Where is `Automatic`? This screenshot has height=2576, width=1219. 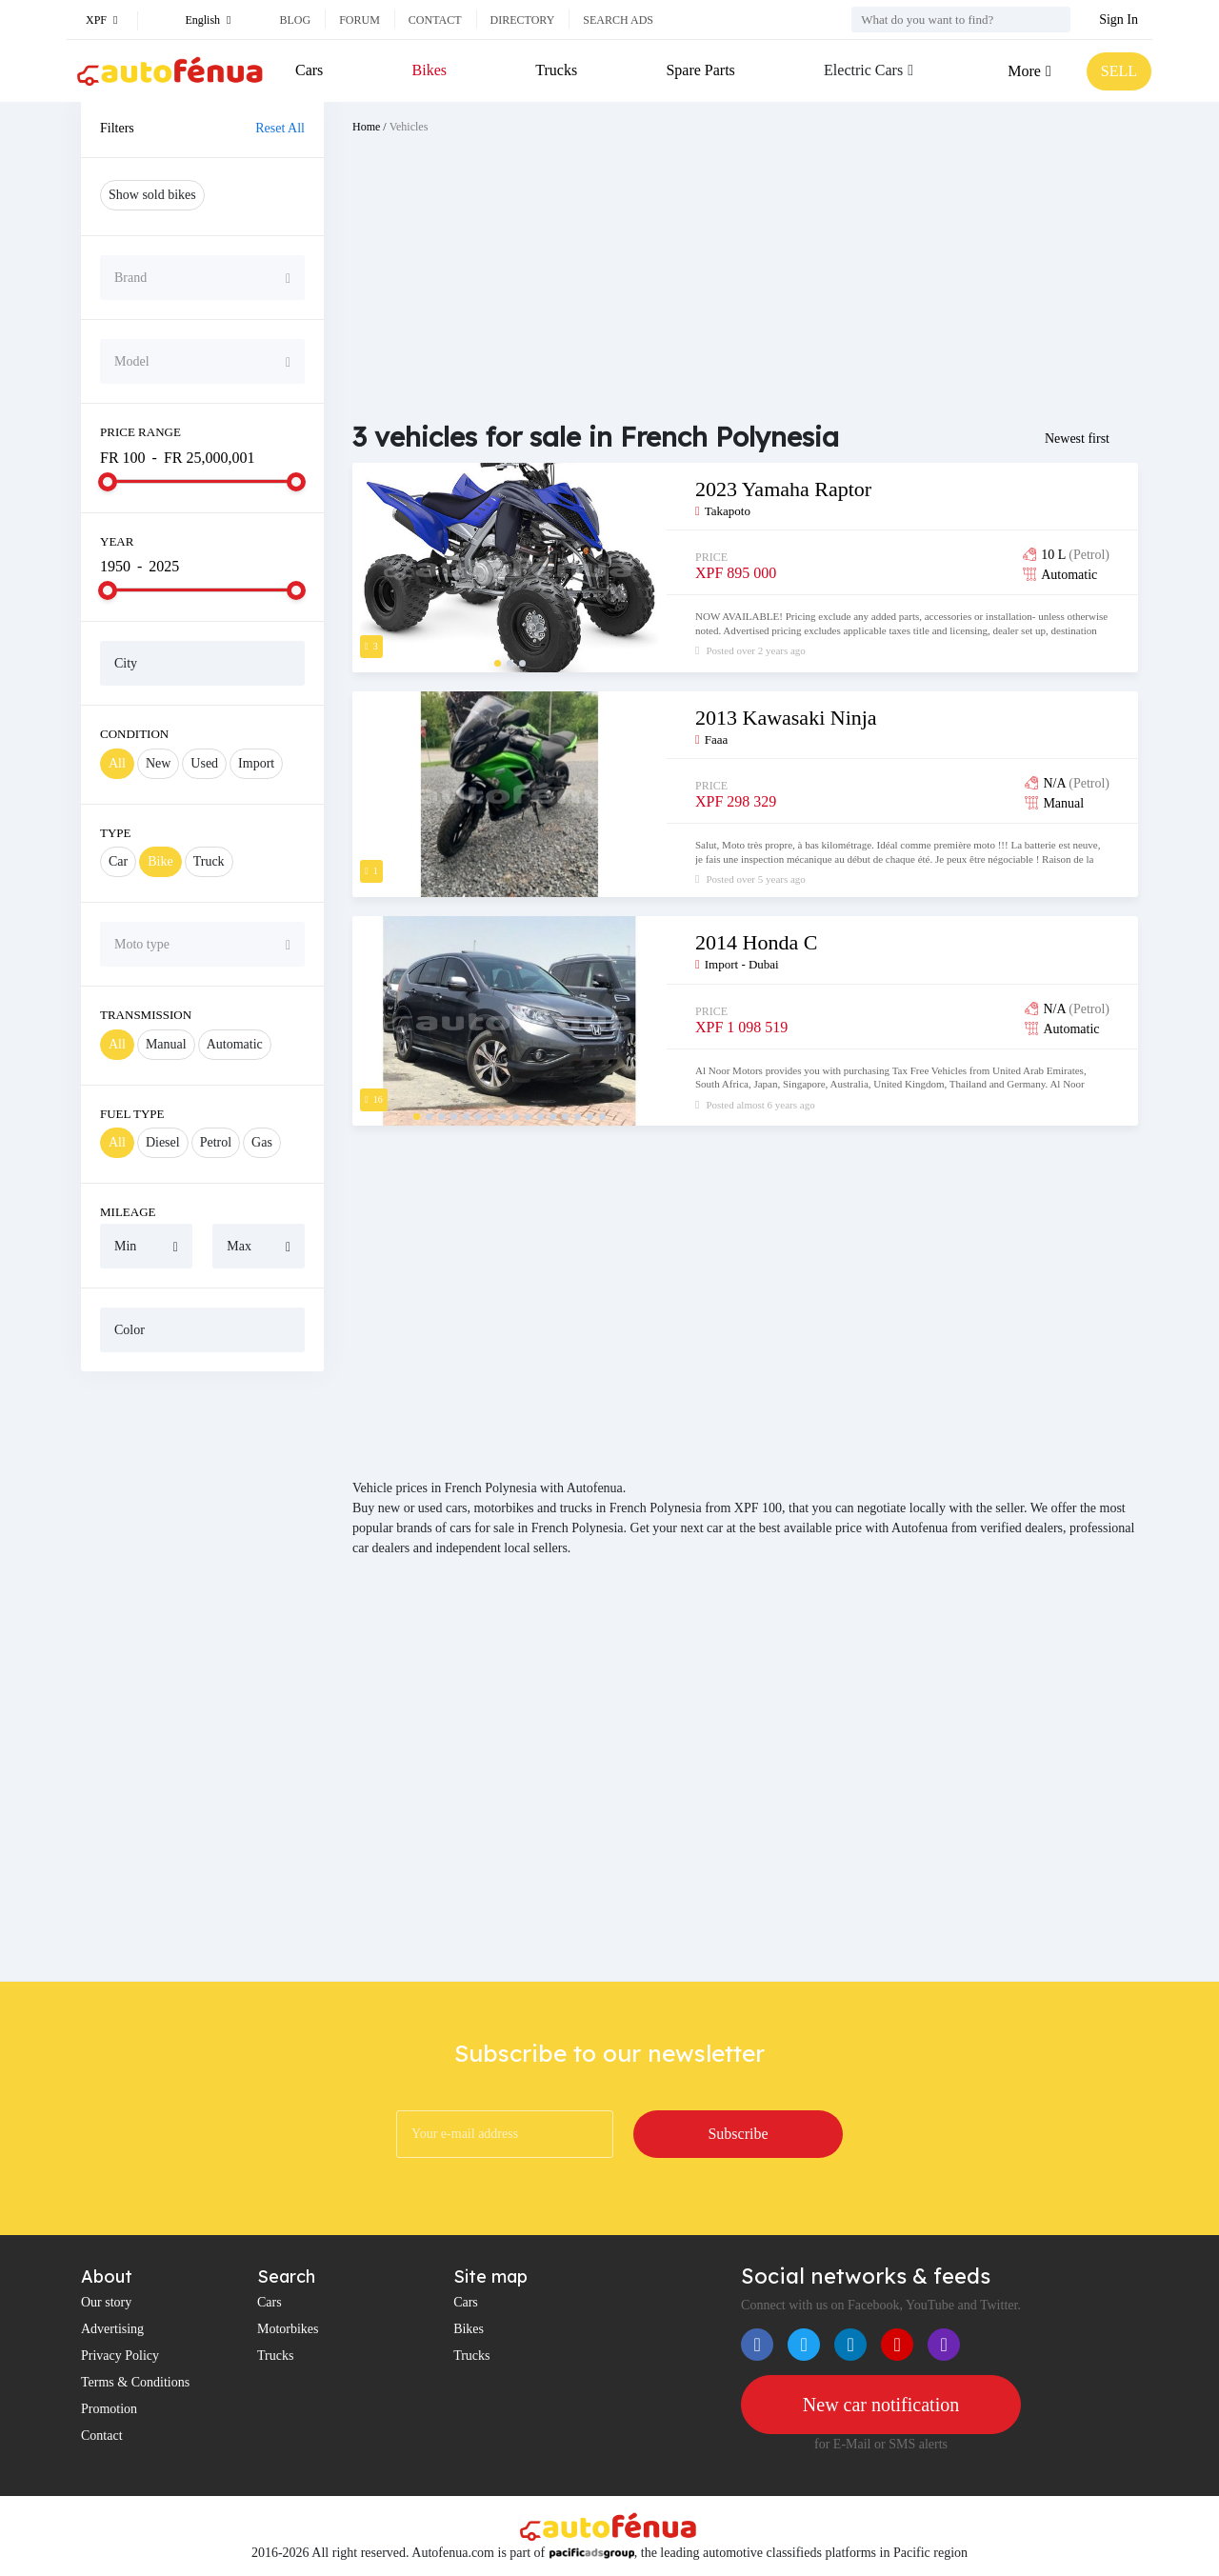 Automatic is located at coordinates (235, 1044).